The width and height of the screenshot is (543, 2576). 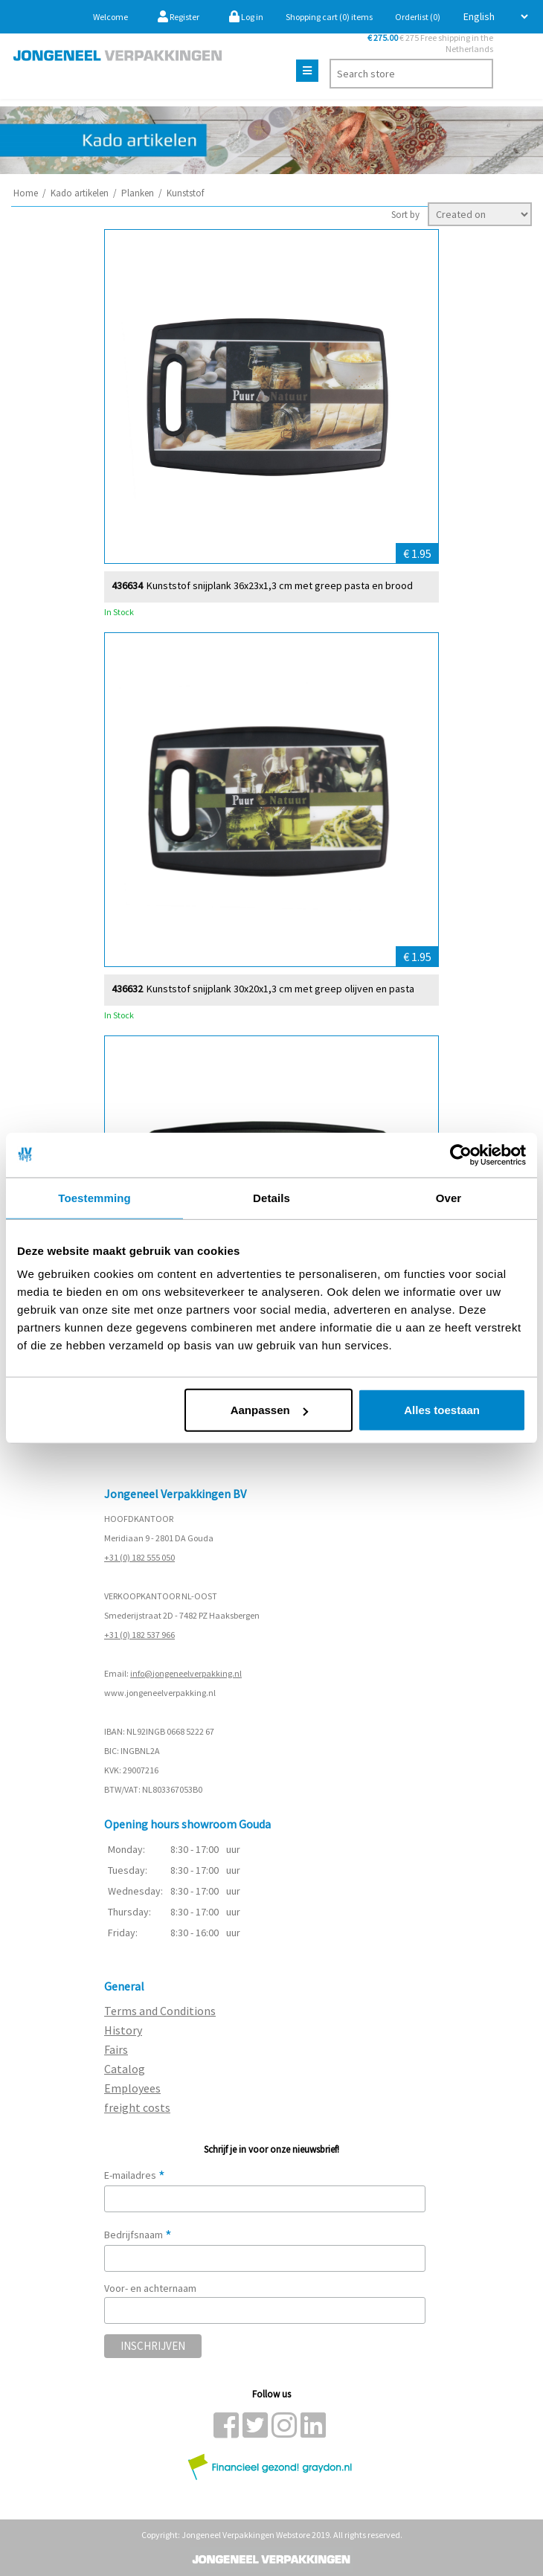 What do you see at coordinates (124, 2068) in the screenshot?
I see `Catalog` at bounding box center [124, 2068].